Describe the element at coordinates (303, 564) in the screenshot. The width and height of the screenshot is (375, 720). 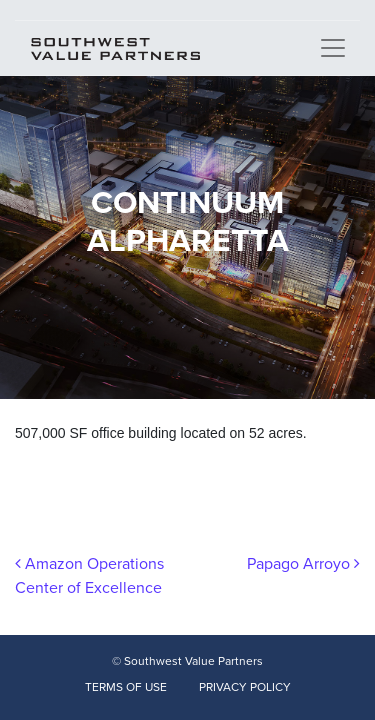
I see `Papago Arroyo` at that location.